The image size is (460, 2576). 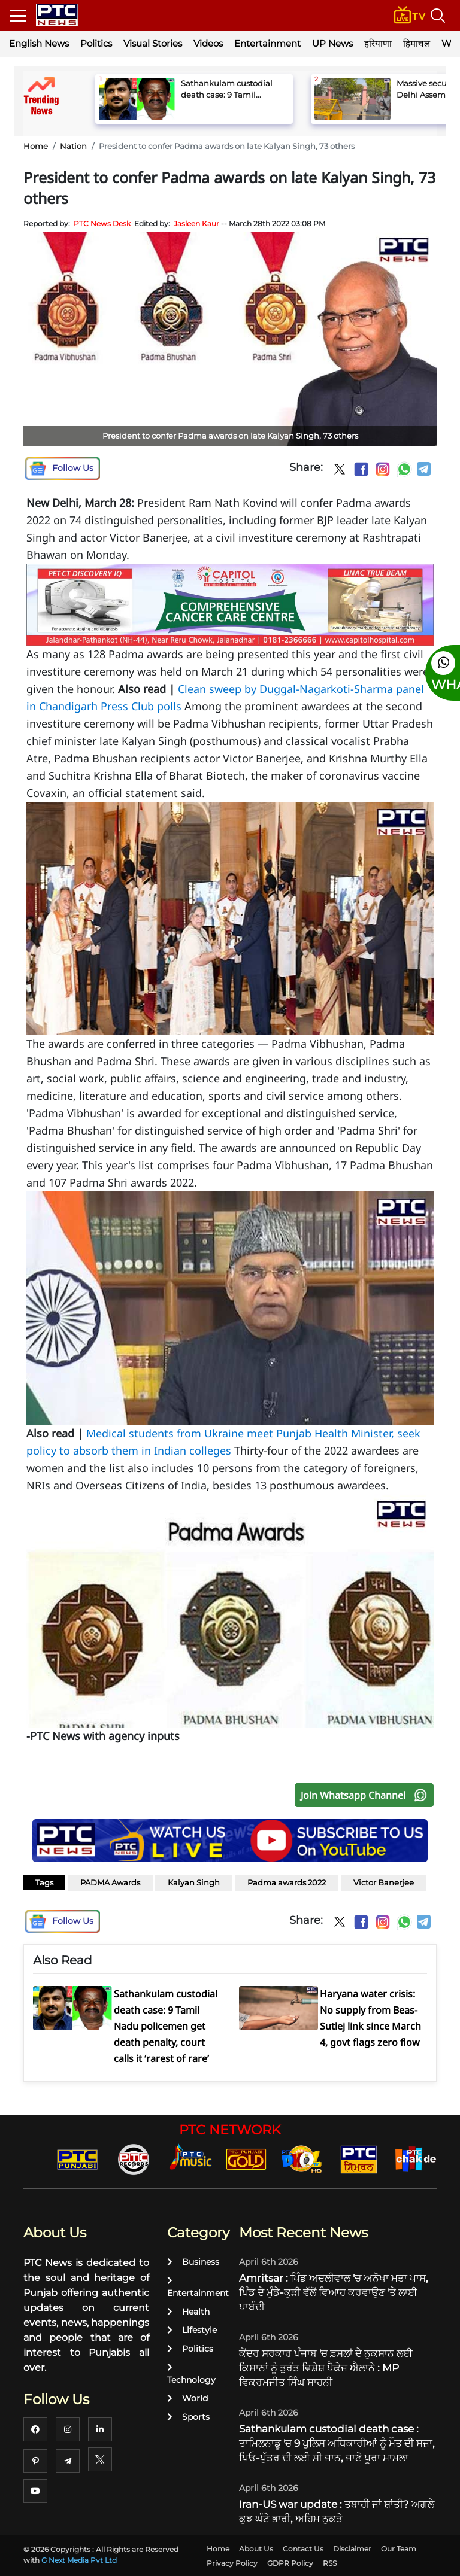 What do you see at coordinates (187, 2398) in the screenshot?
I see `World` at bounding box center [187, 2398].